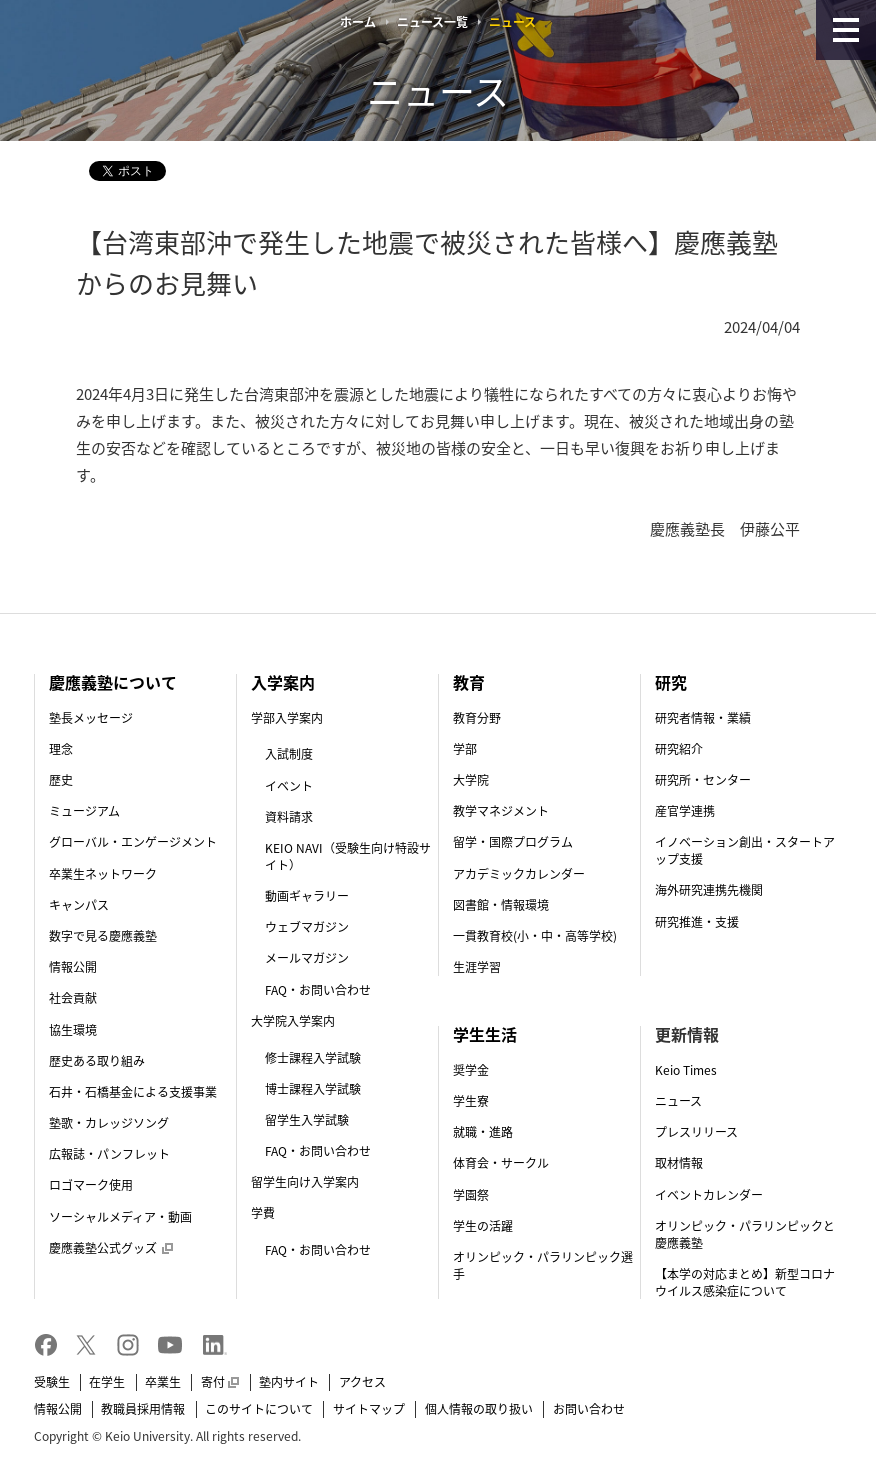 Image resolution: width=876 pixels, height=1464 pixels. Describe the element at coordinates (519, 874) in the screenshot. I see `アカデミックカレンダー` at that location.